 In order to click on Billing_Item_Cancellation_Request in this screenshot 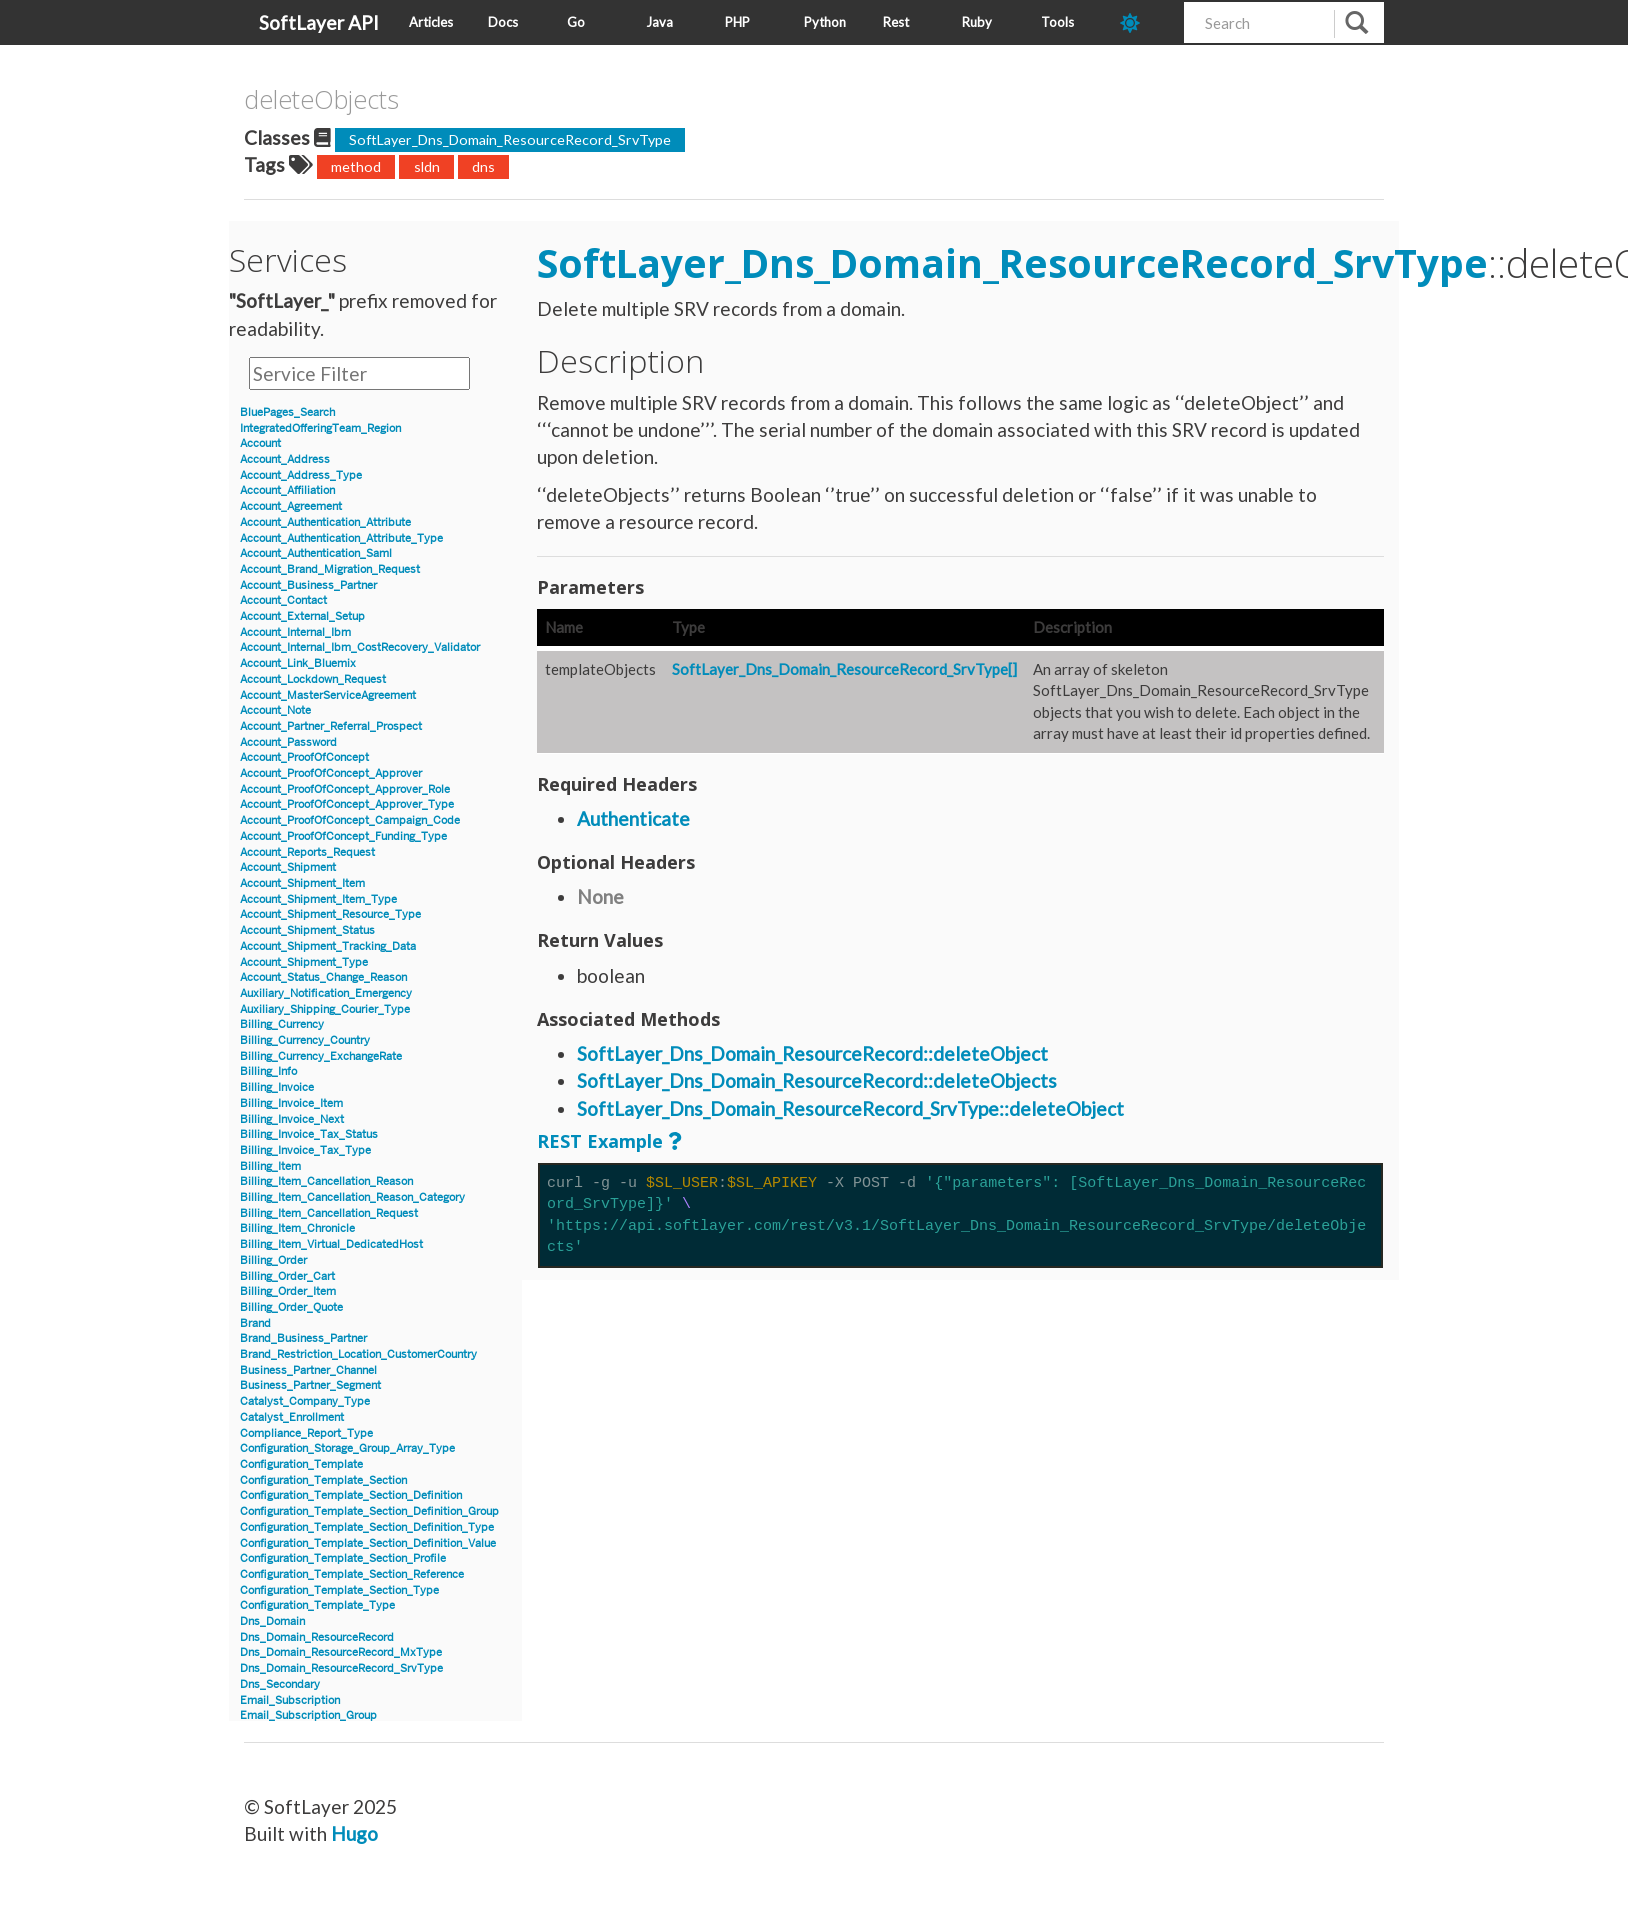, I will do `click(329, 1213)`.